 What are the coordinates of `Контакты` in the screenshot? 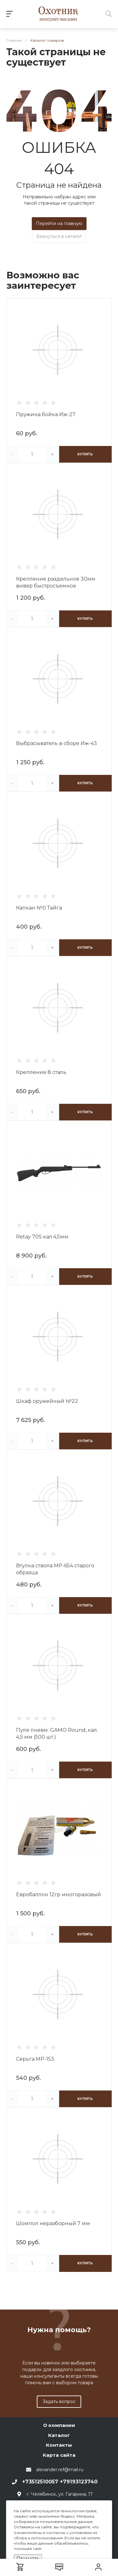 It's located at (59, 2445).